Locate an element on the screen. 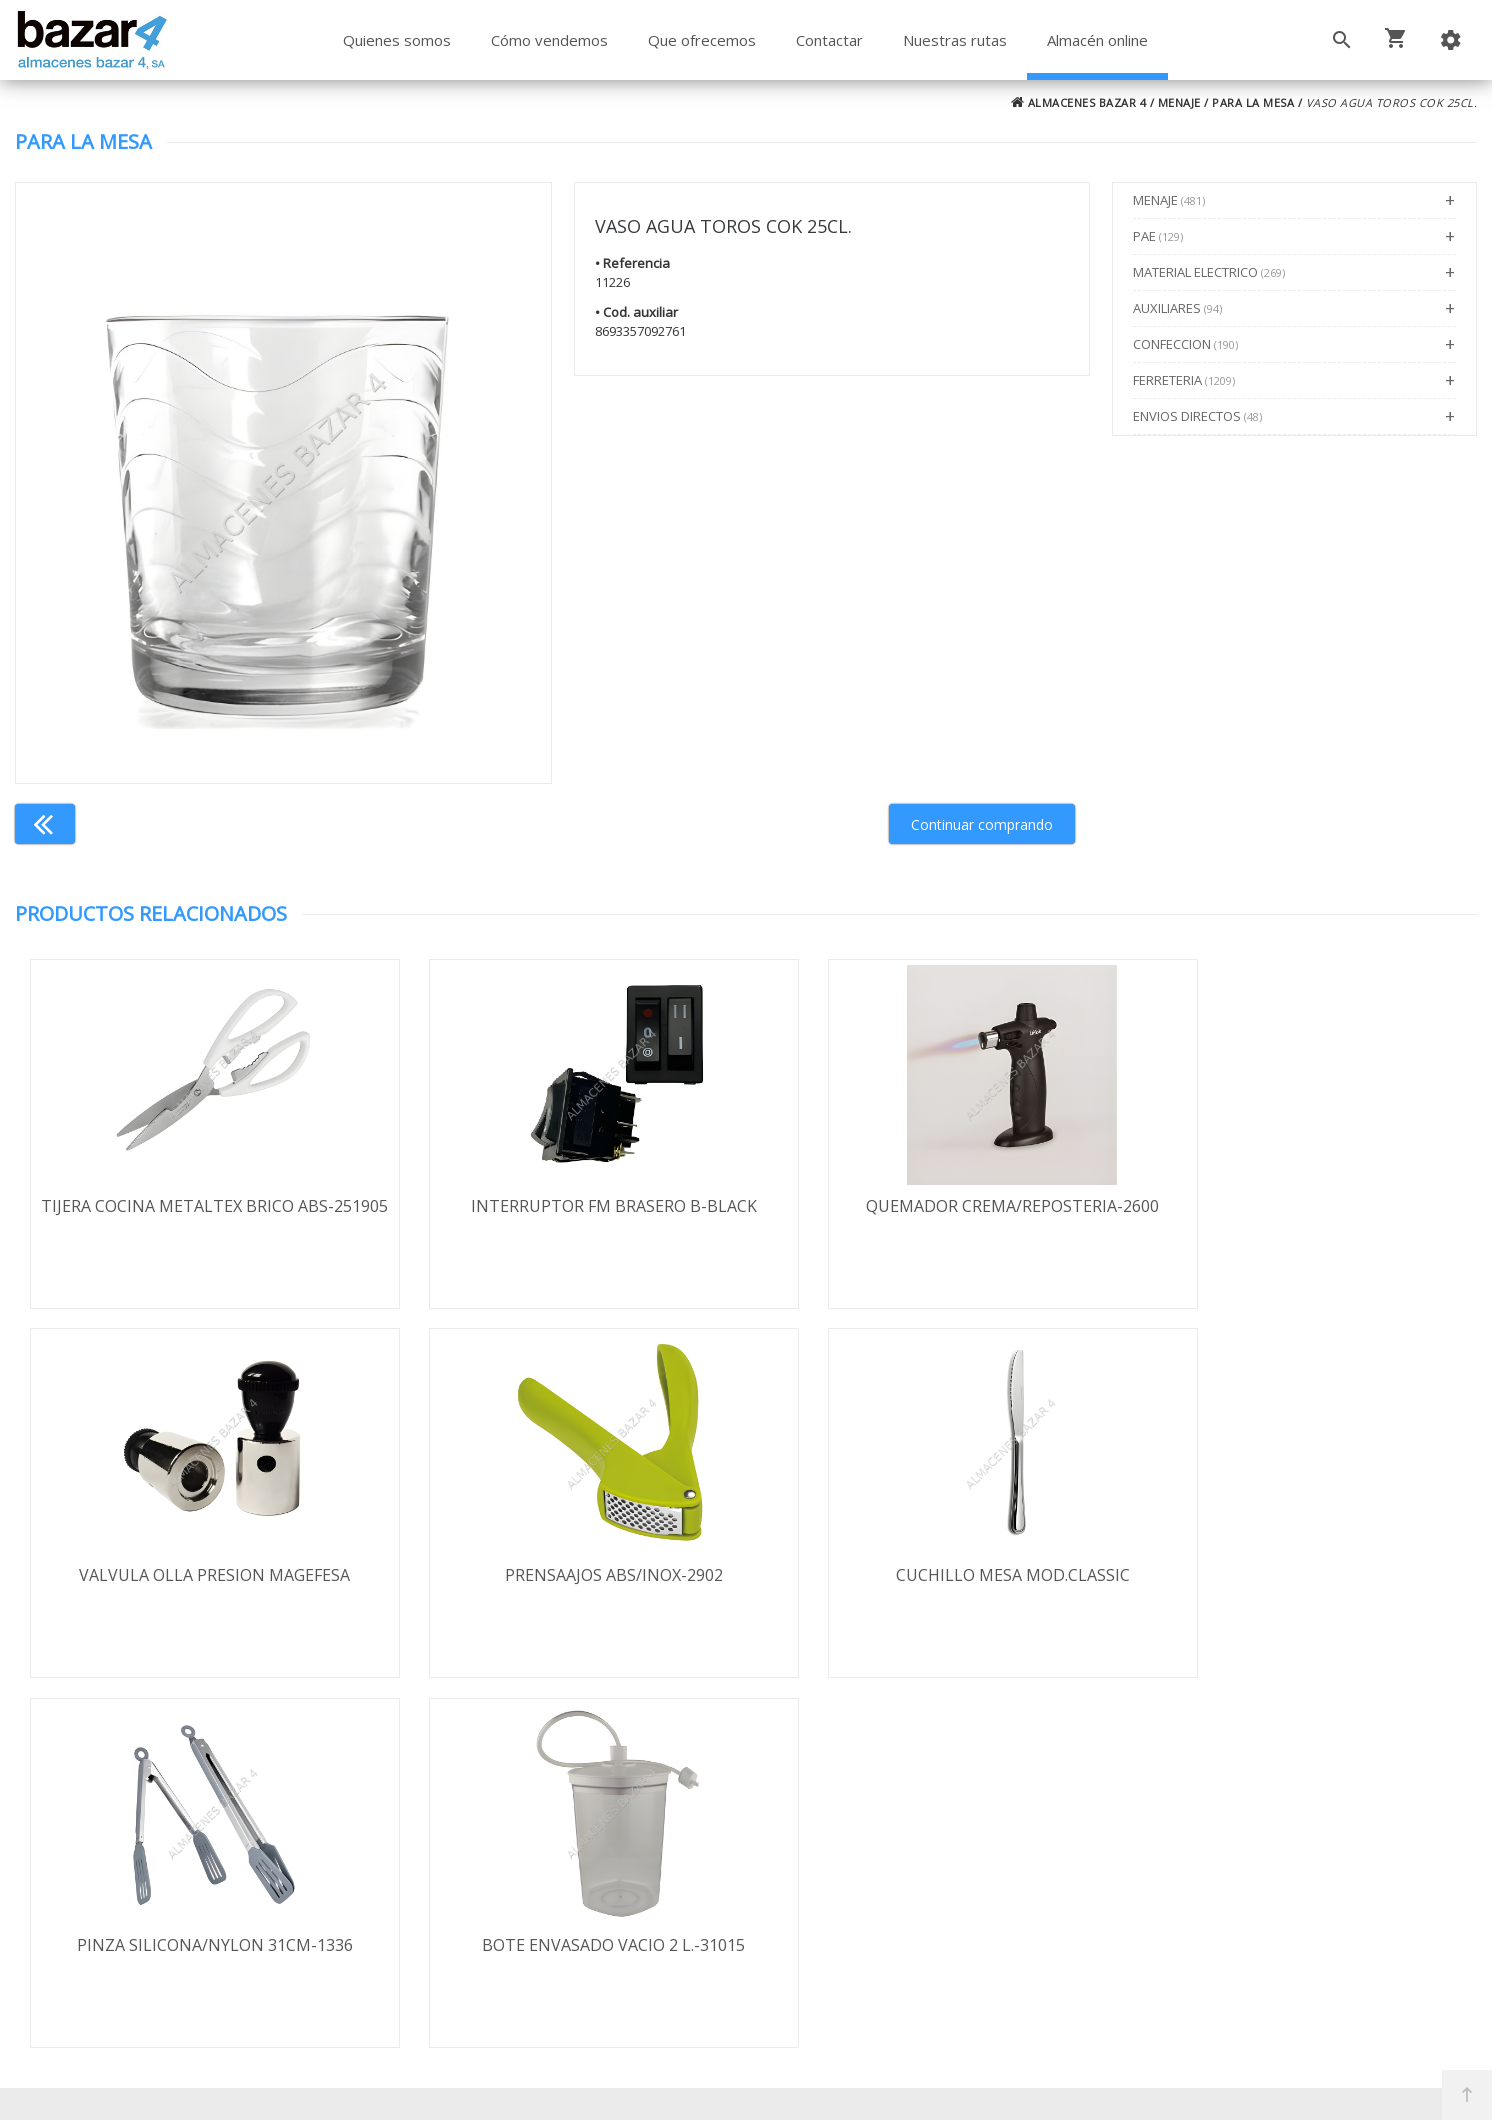  PINZA SILICONA/NYLON 31CM-1336 is located at coordinates (929, 1576).